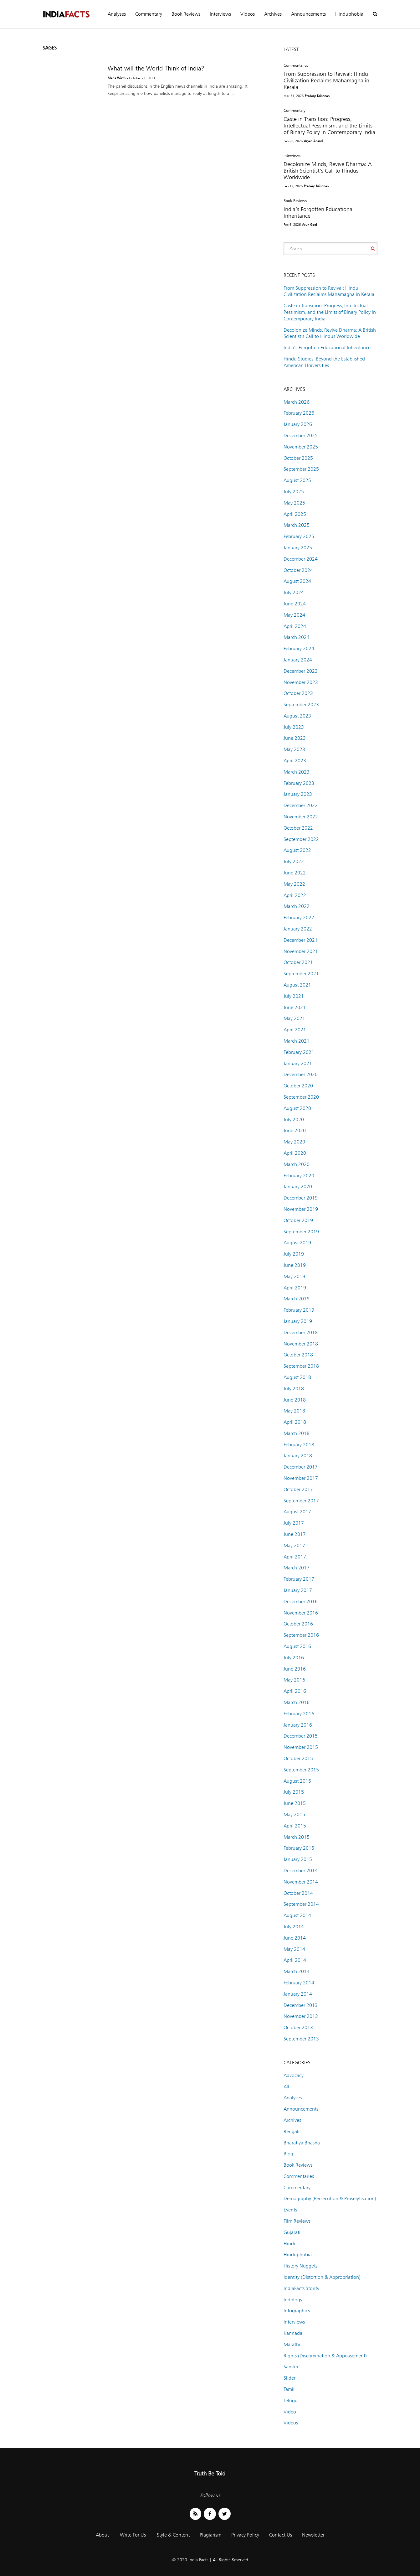 The height and width of the screenshot is (2576, 420). I want to click on February 2016, so click(299, 1714).